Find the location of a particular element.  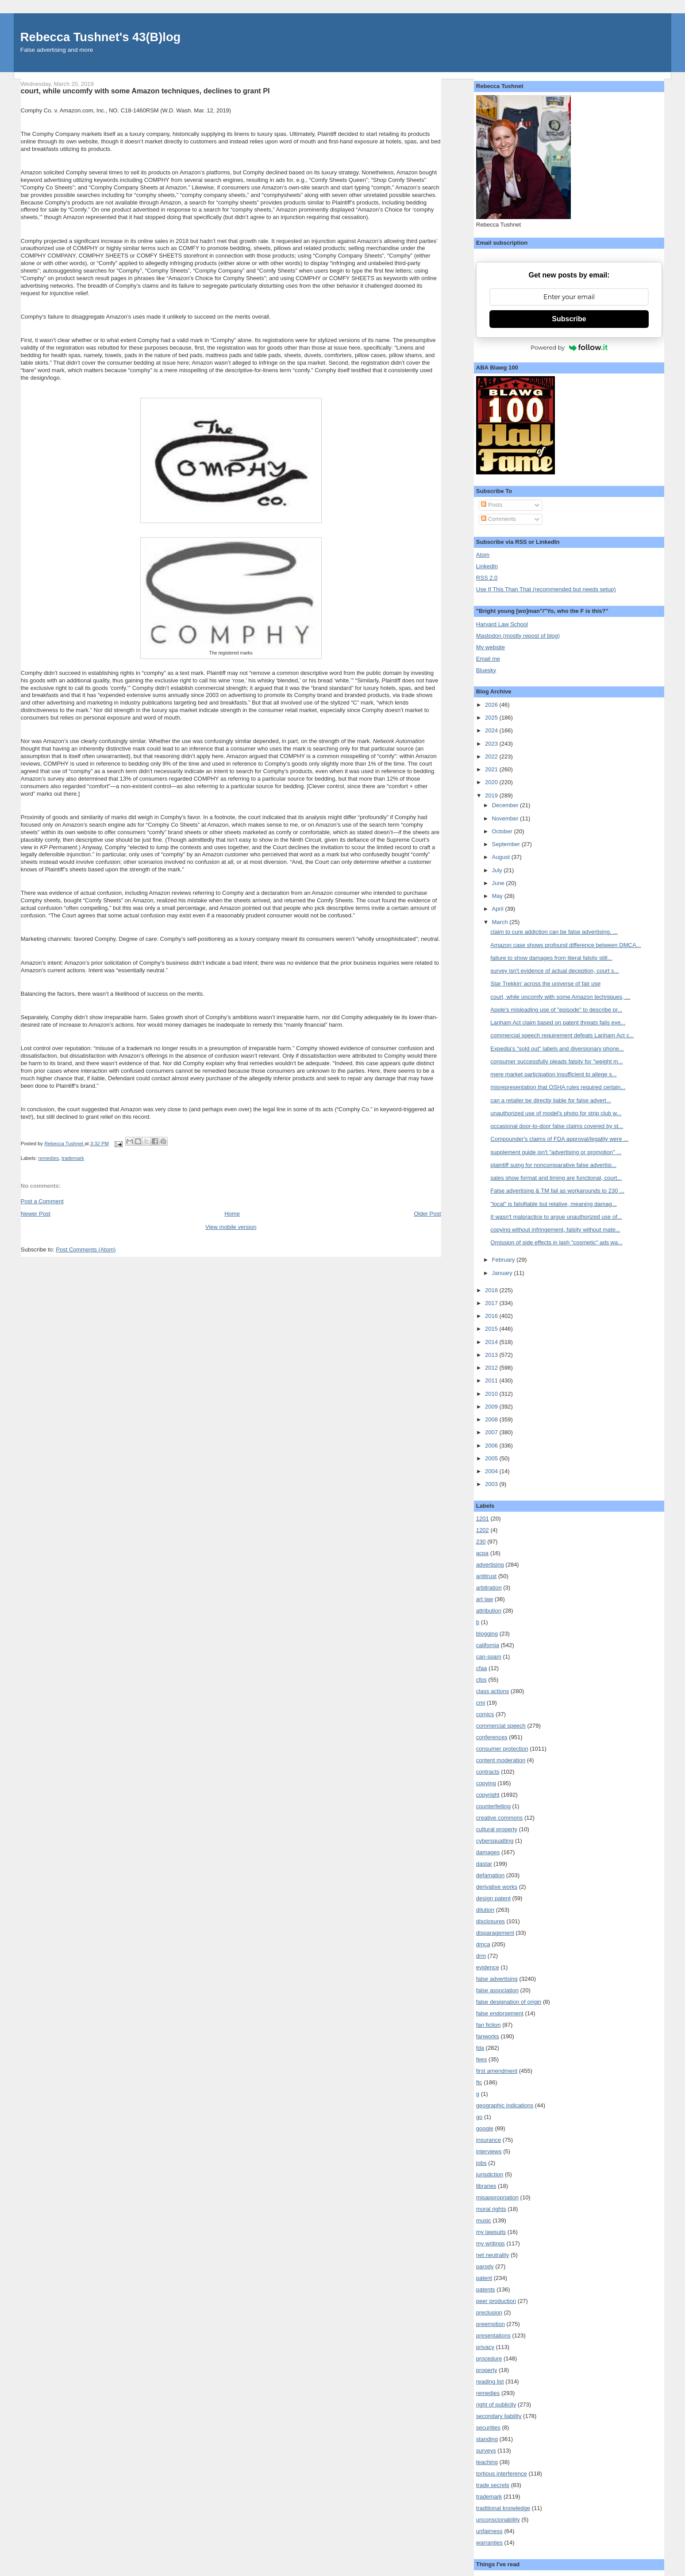

ftc is located at coordinates (479, 2082).